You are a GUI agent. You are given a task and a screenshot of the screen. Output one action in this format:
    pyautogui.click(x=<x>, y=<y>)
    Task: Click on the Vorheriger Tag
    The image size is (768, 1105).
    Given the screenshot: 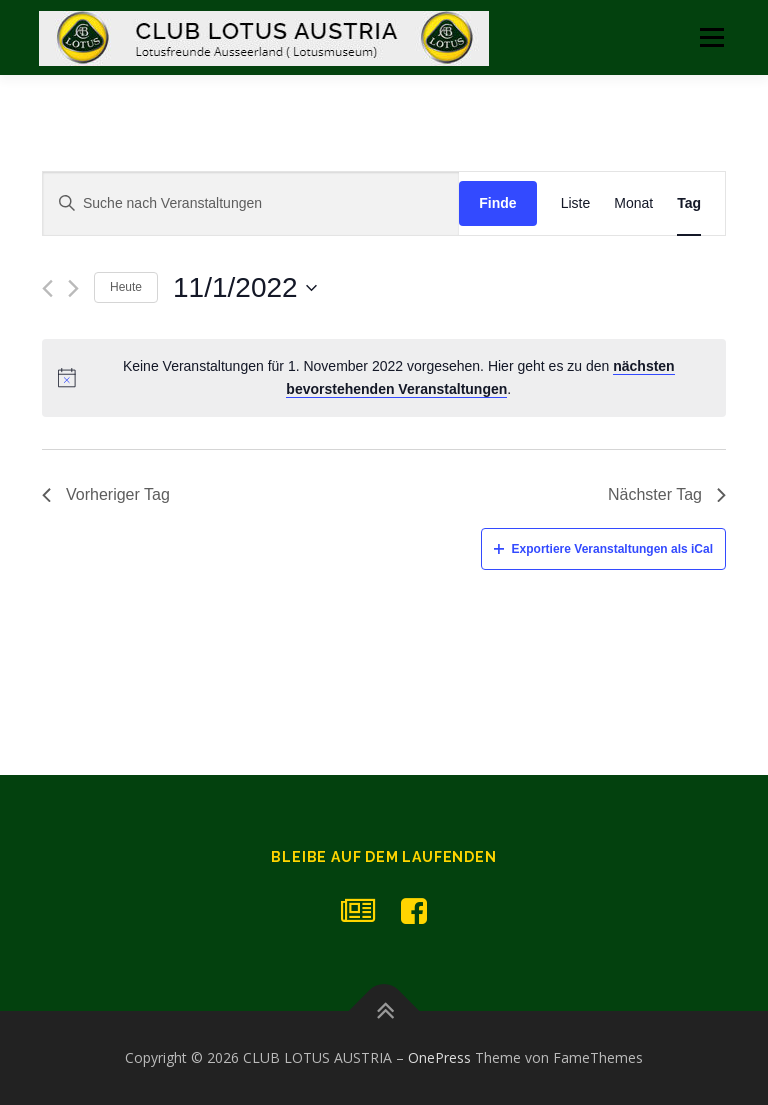 What is the action you would take?
    pyautogui.click(x=106, y=494)
    